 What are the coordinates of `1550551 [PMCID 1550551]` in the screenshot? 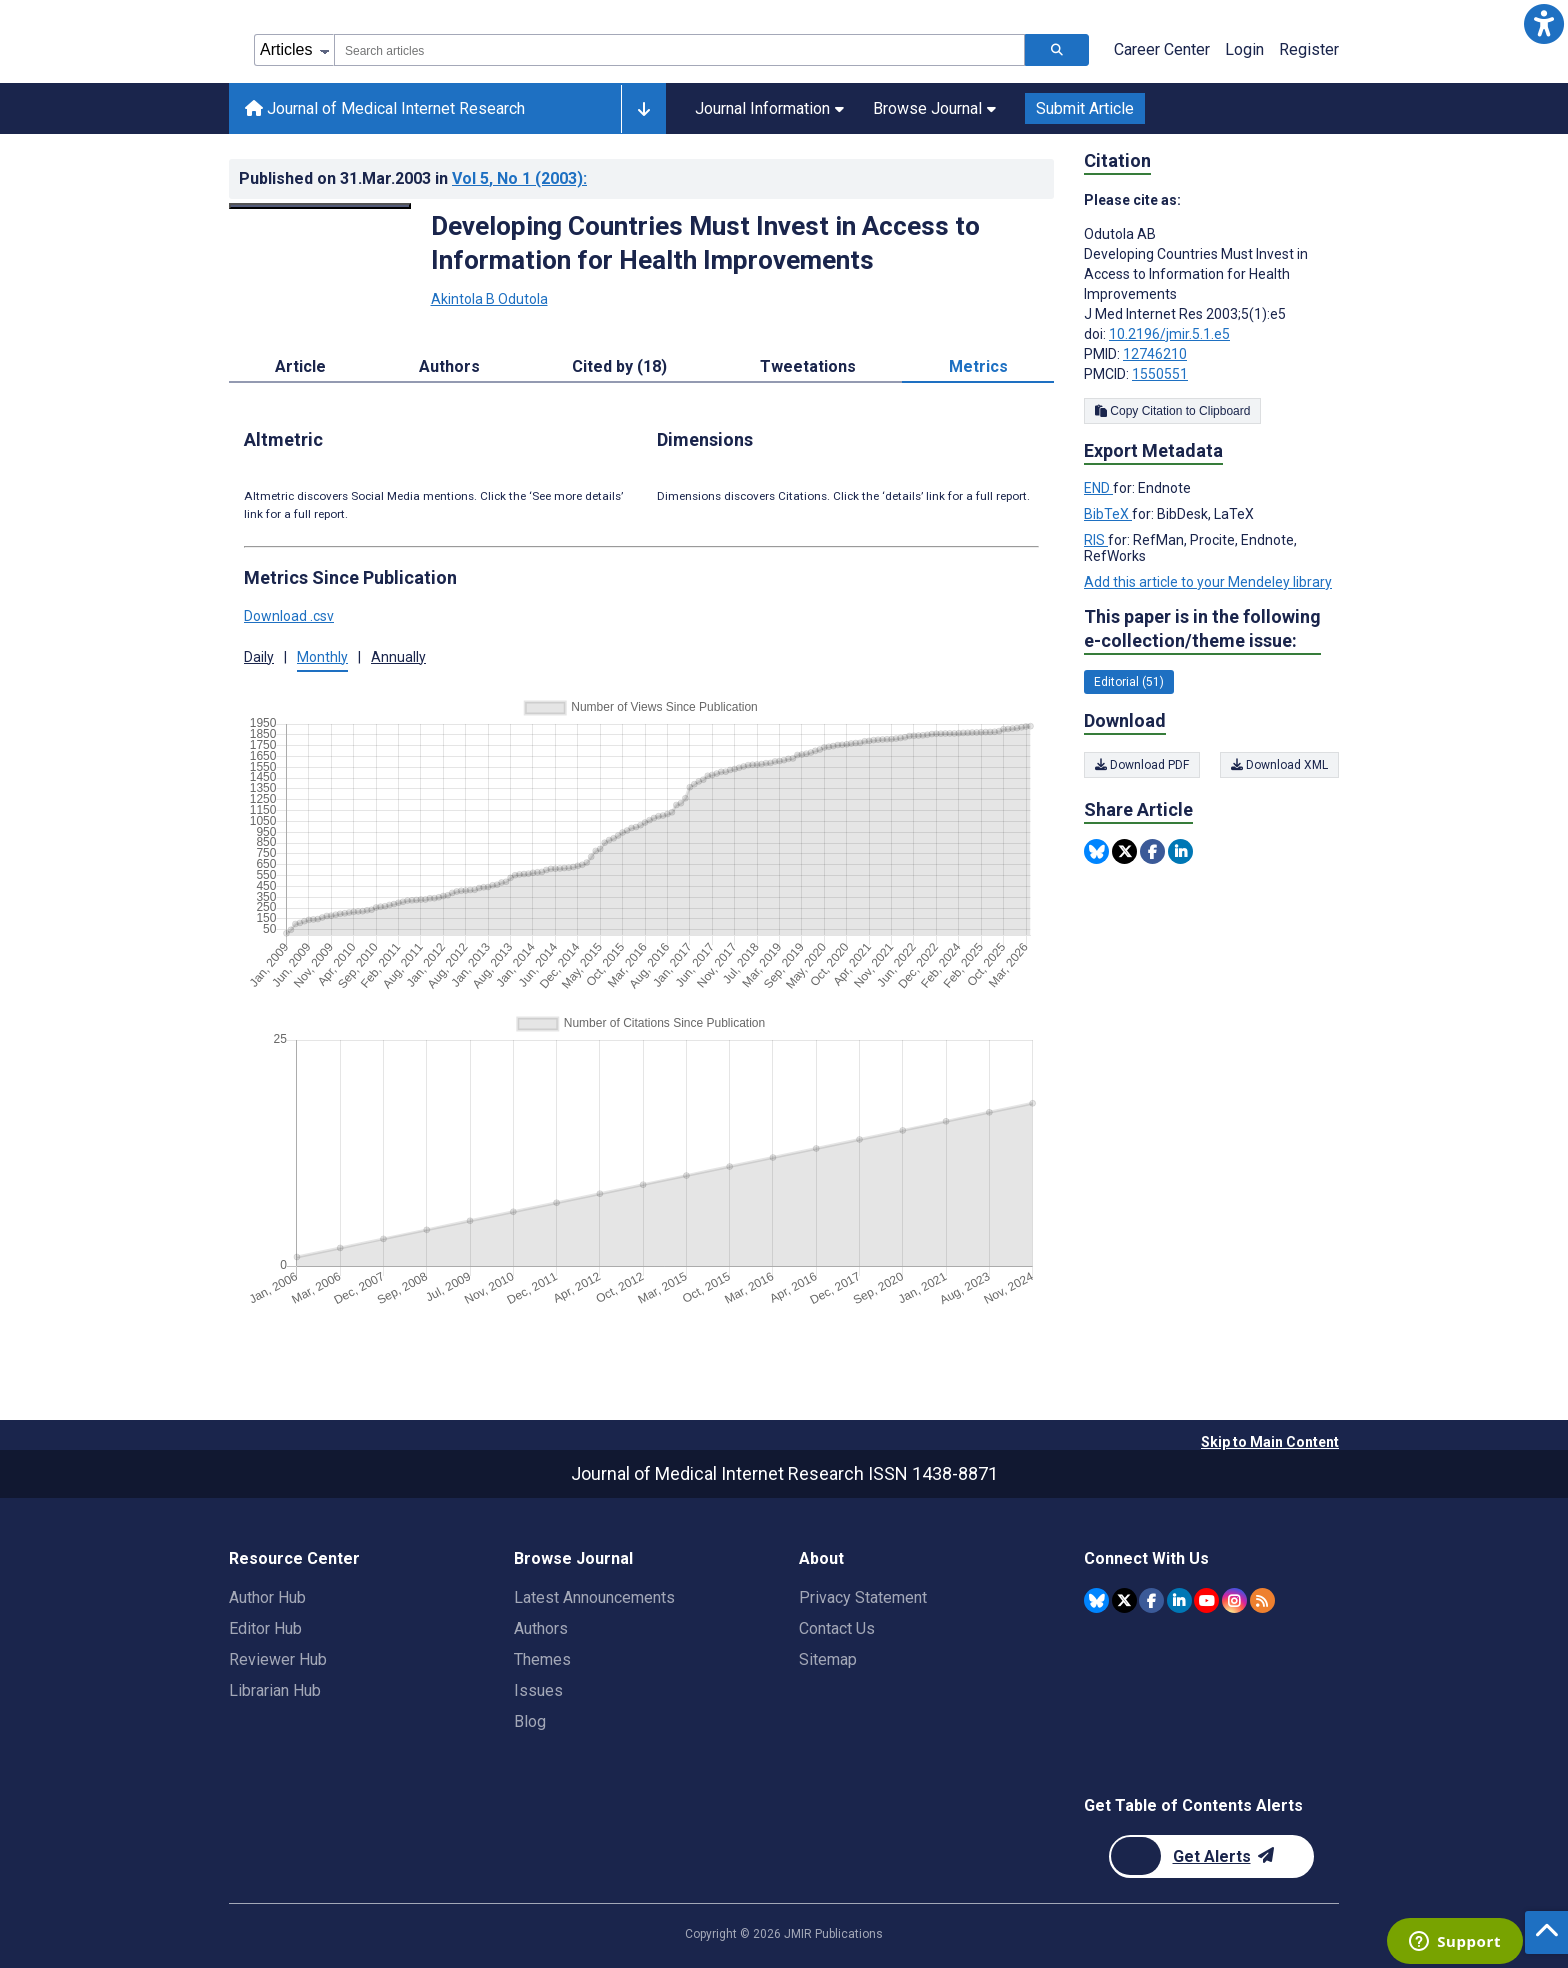 It's located at (1160, 374).